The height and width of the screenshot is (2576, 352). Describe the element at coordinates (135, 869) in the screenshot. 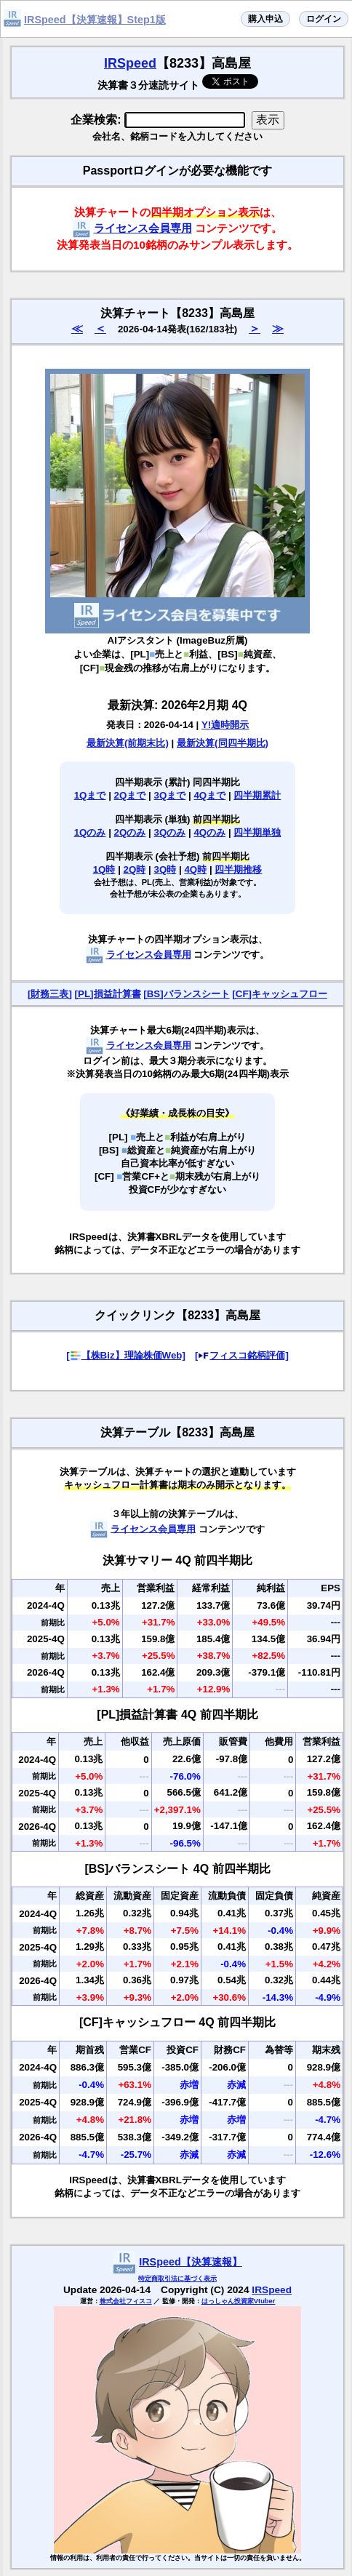

I see `2Q時` at that location.